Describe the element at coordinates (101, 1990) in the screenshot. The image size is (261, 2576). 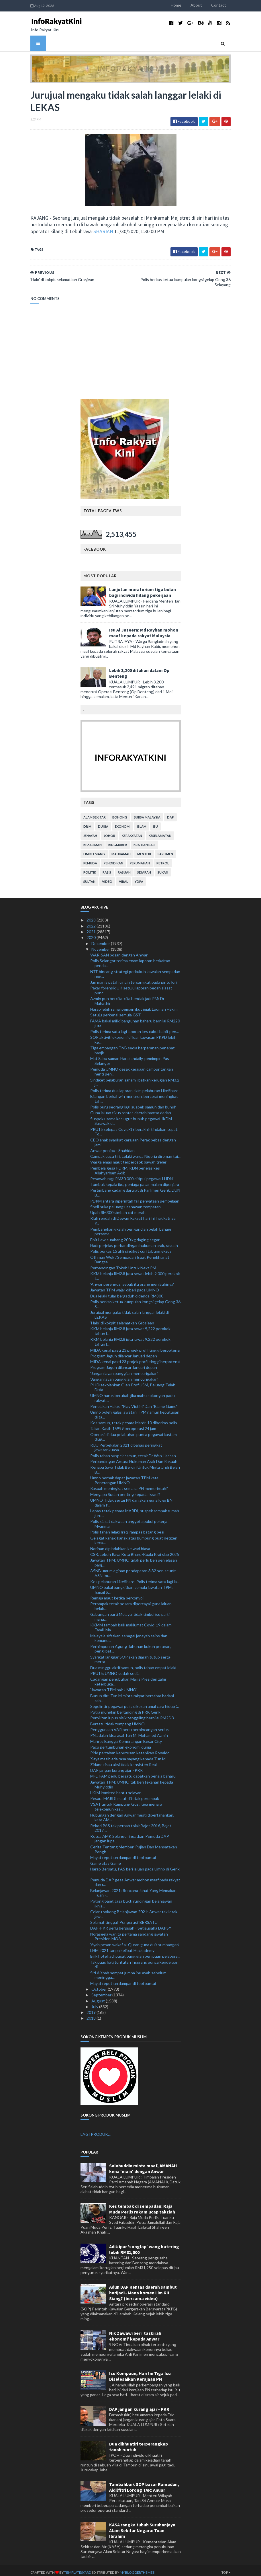
I see `September` at that location.